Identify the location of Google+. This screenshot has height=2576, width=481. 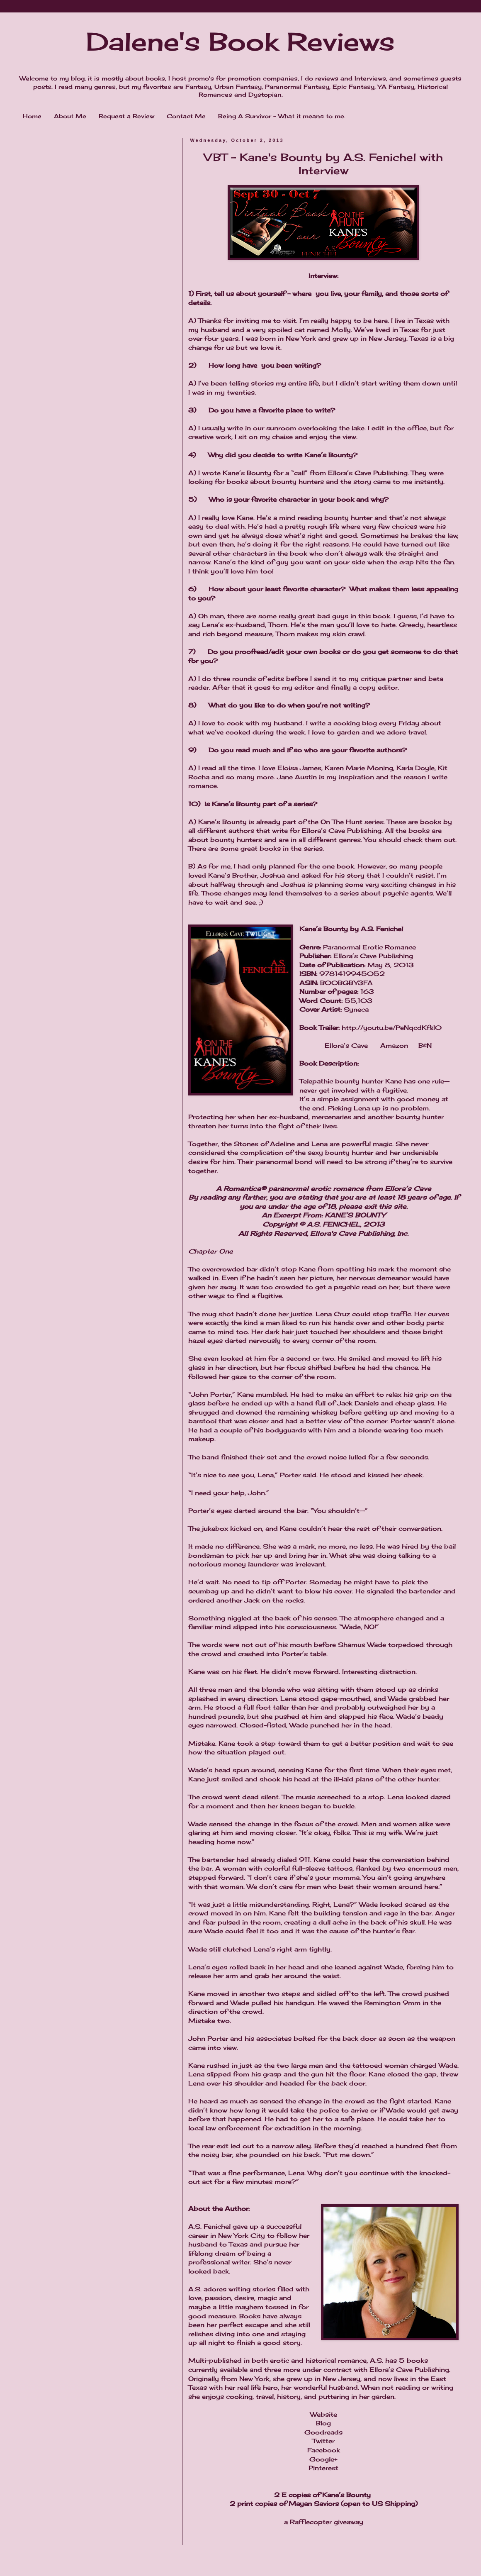
(323, 2459).